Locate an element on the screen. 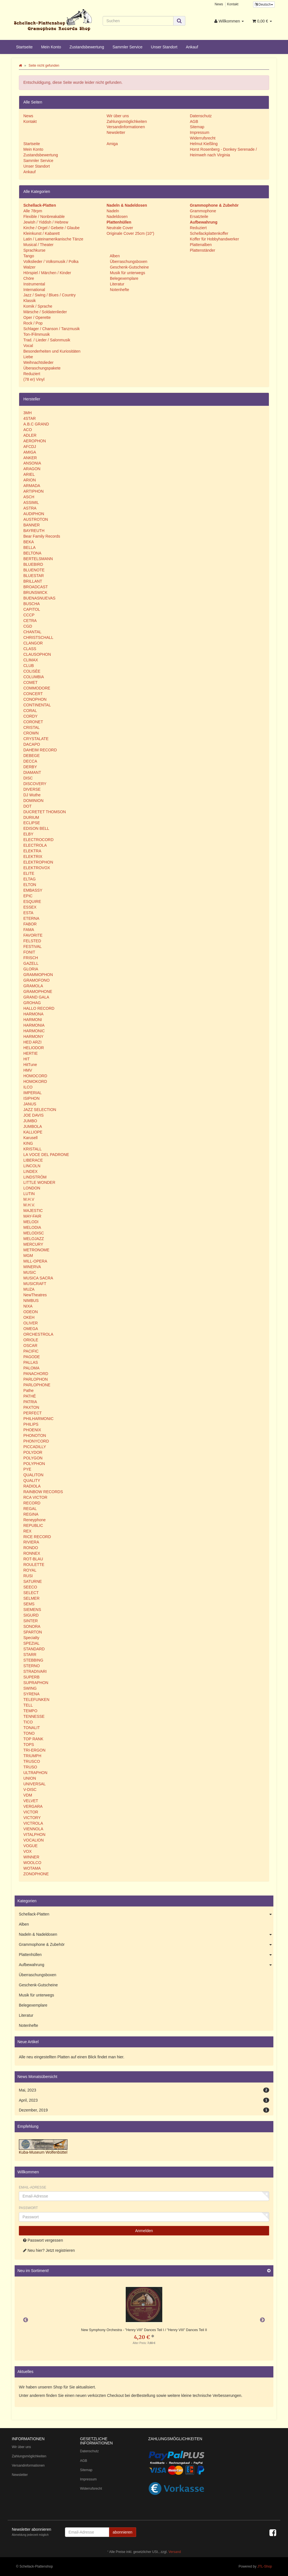 This screenshot has height=2576, width=288. Zustandsbewertung is located at coordinates (86, 47).